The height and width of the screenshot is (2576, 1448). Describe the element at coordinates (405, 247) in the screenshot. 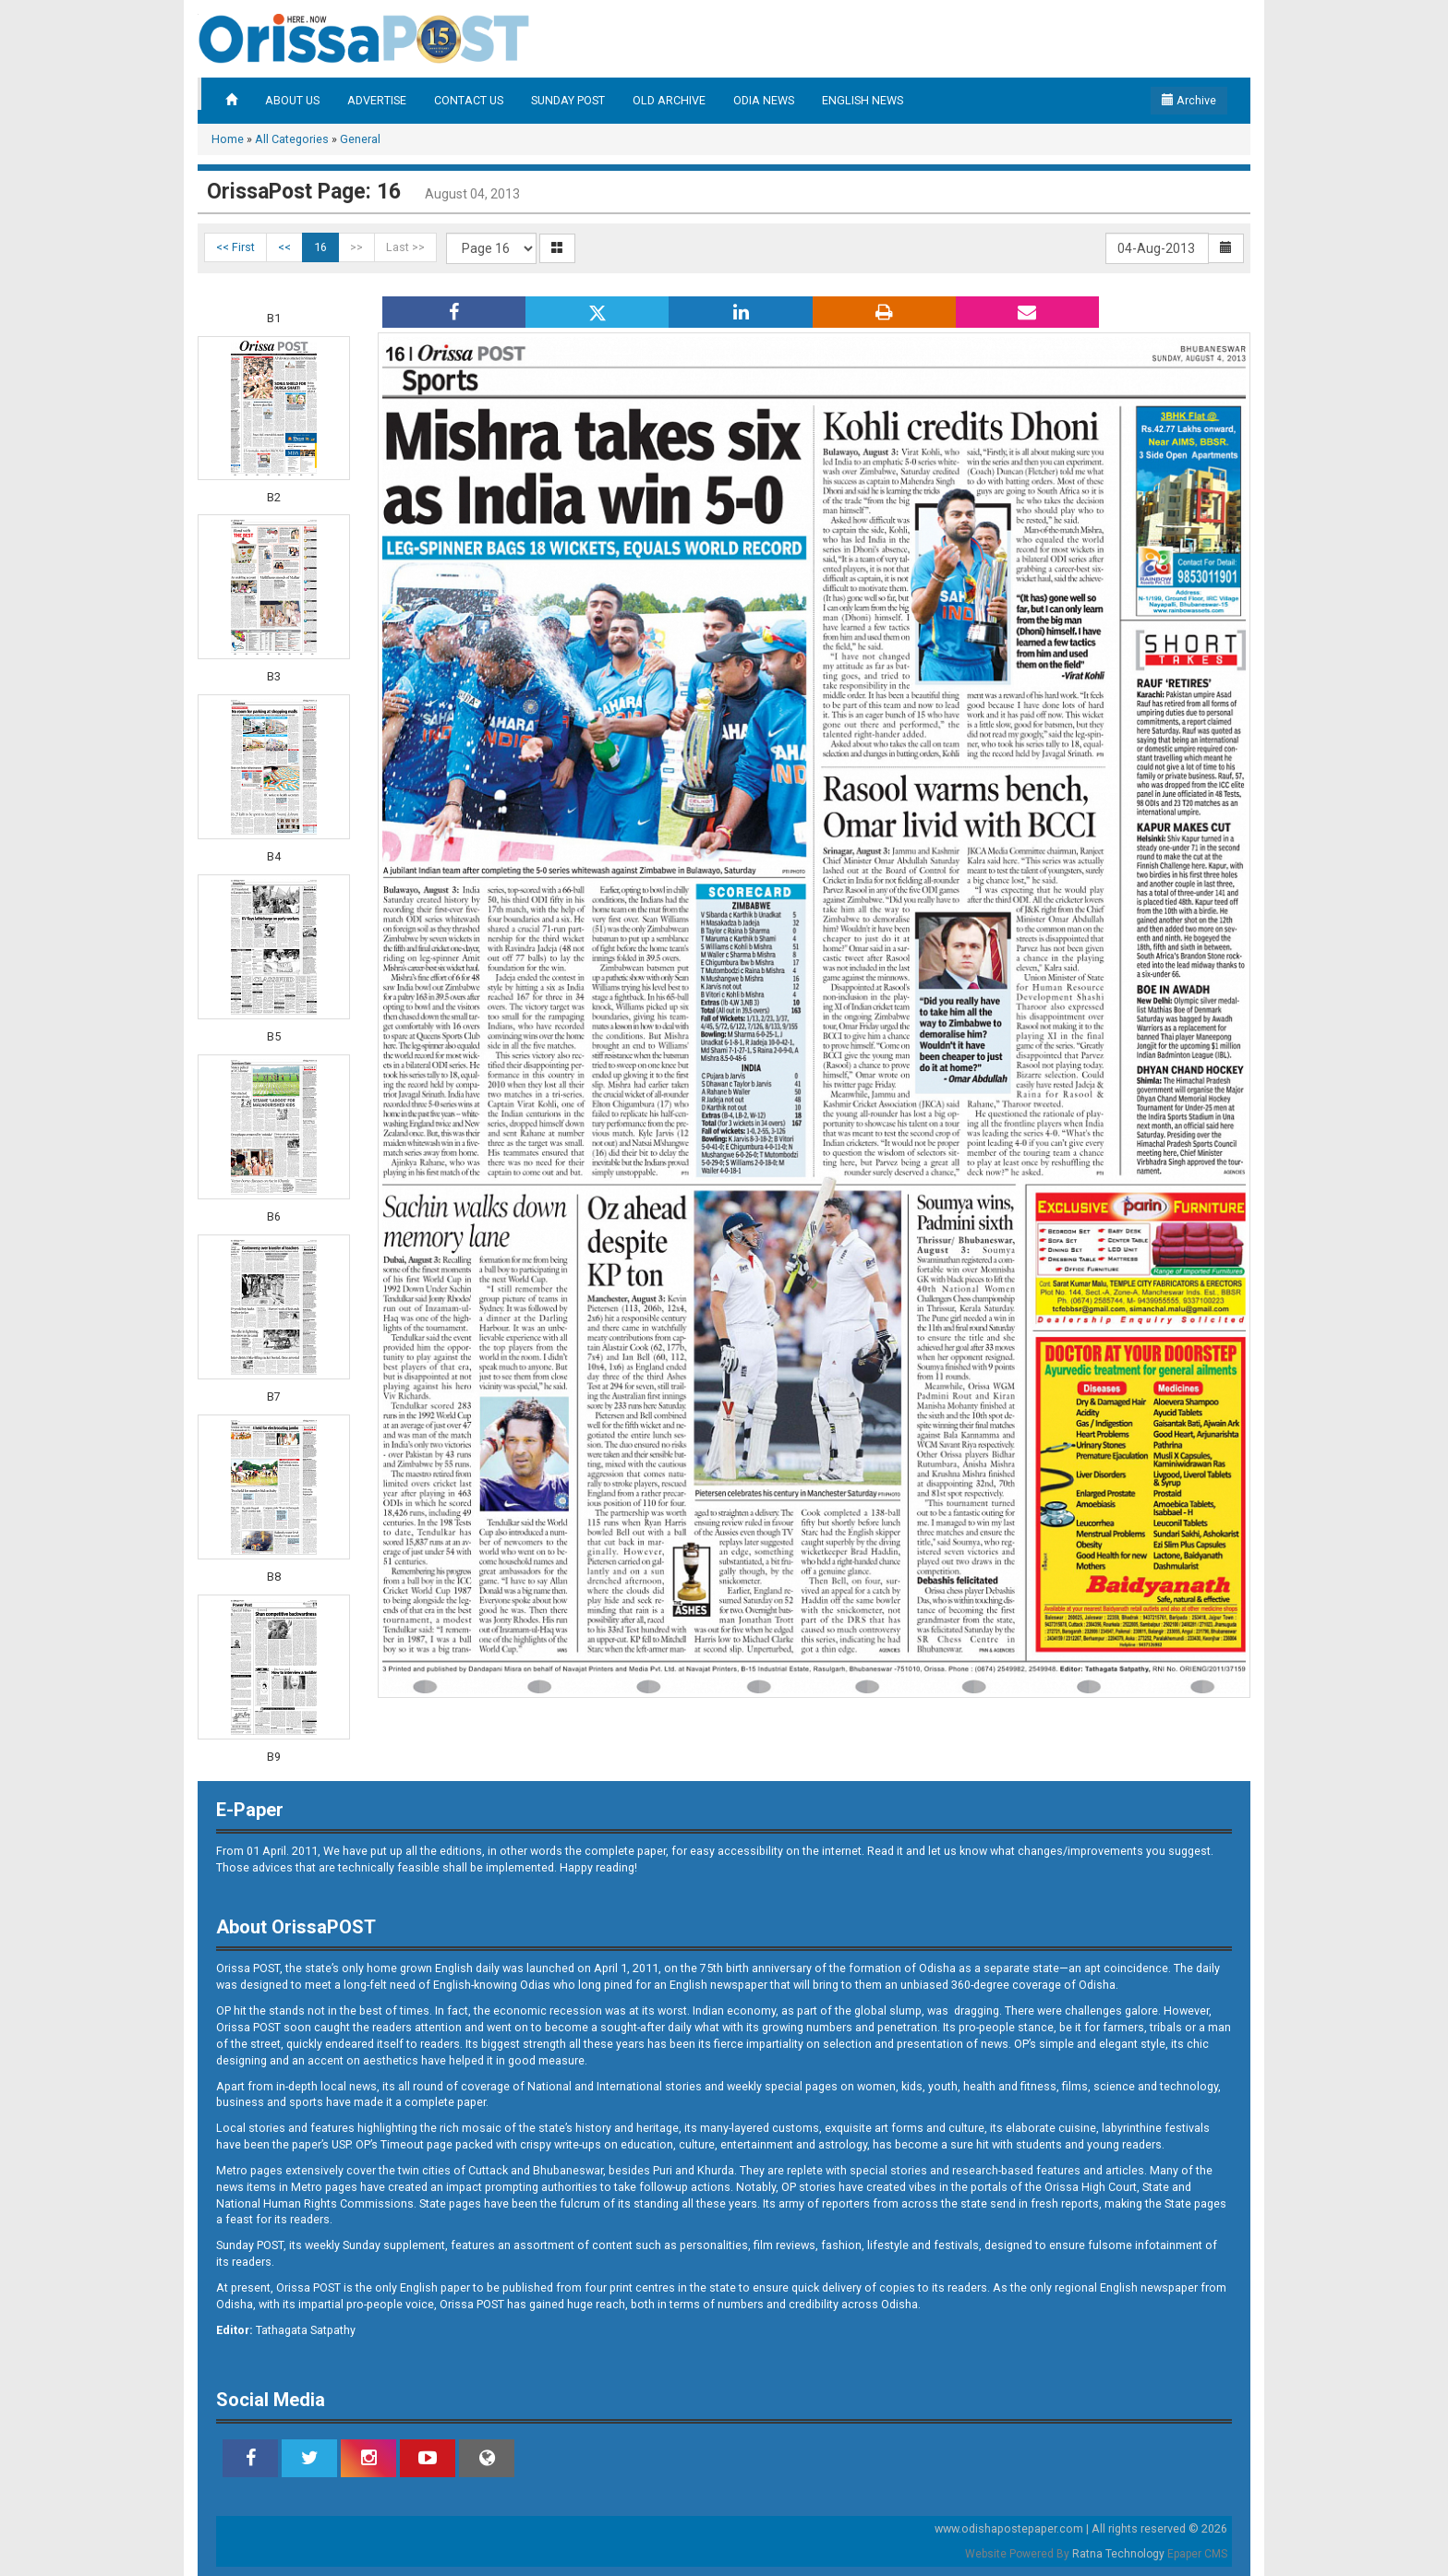

I see `Last >>` at that location.